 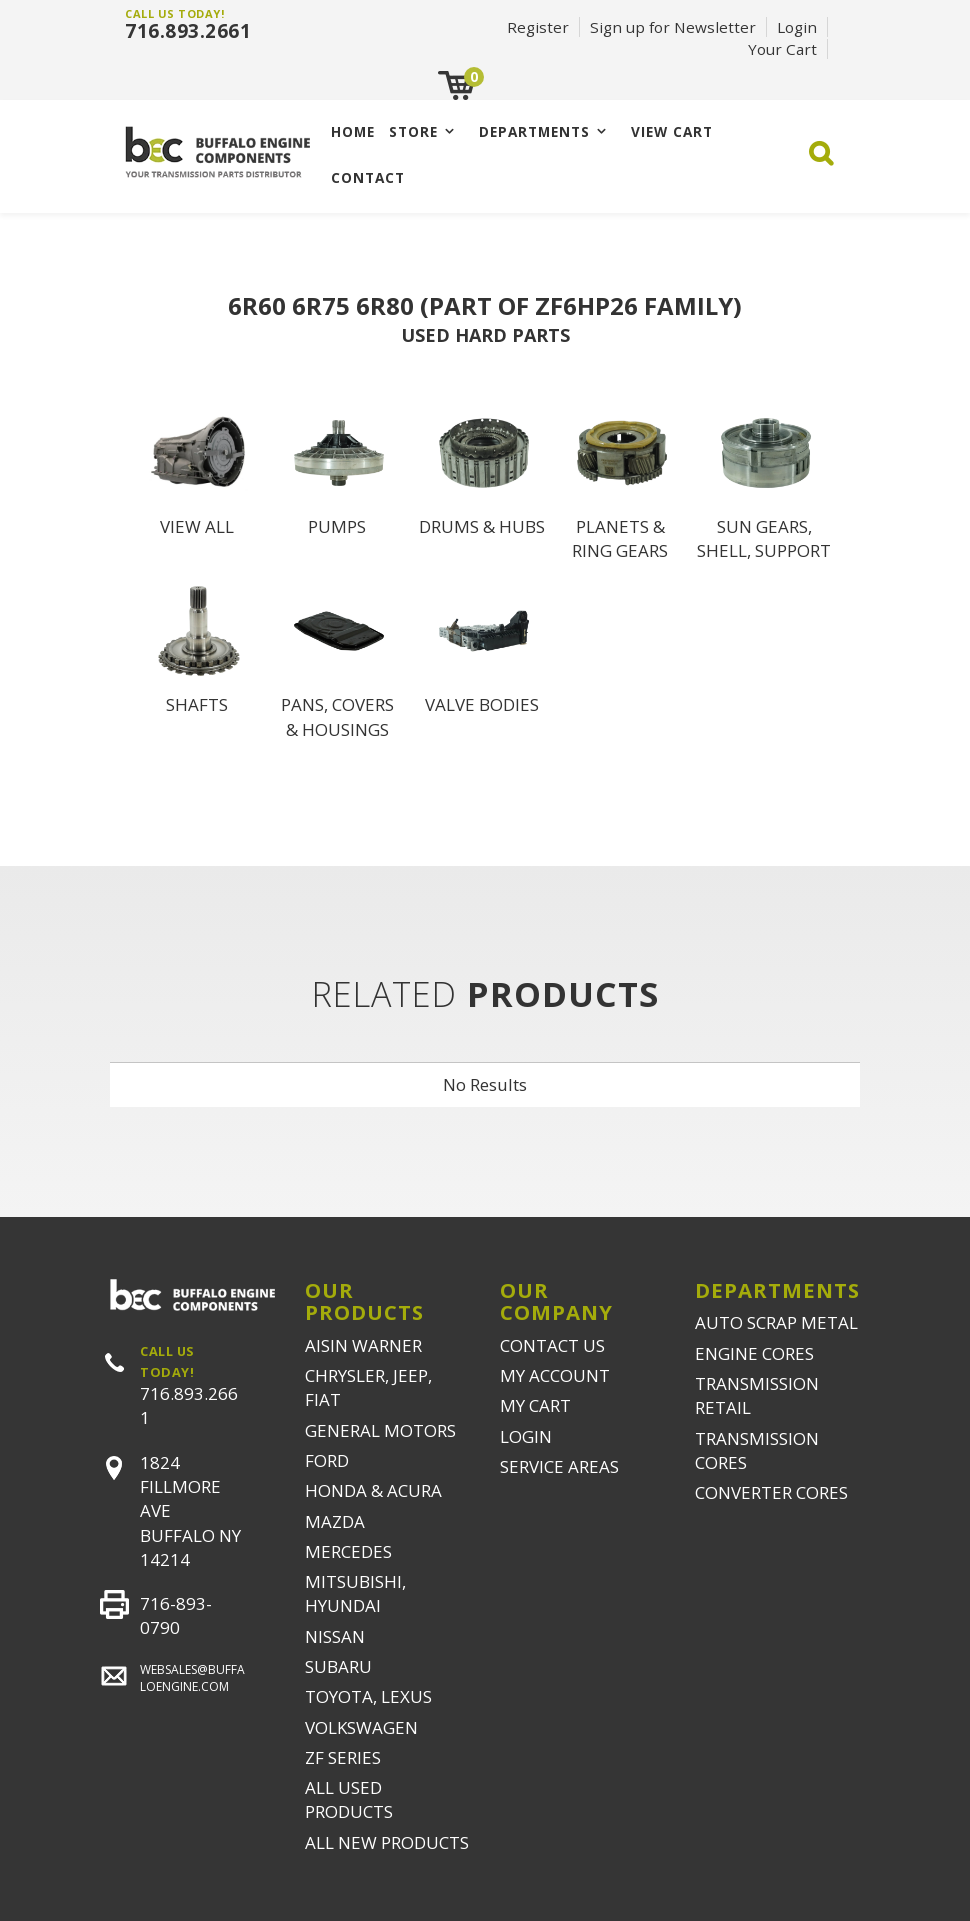 What do you see at coordinates (355, 1593) in the screenshot?
I see `MITSUBISHI, HYUNDAI` at bounding box center [355, 1593].